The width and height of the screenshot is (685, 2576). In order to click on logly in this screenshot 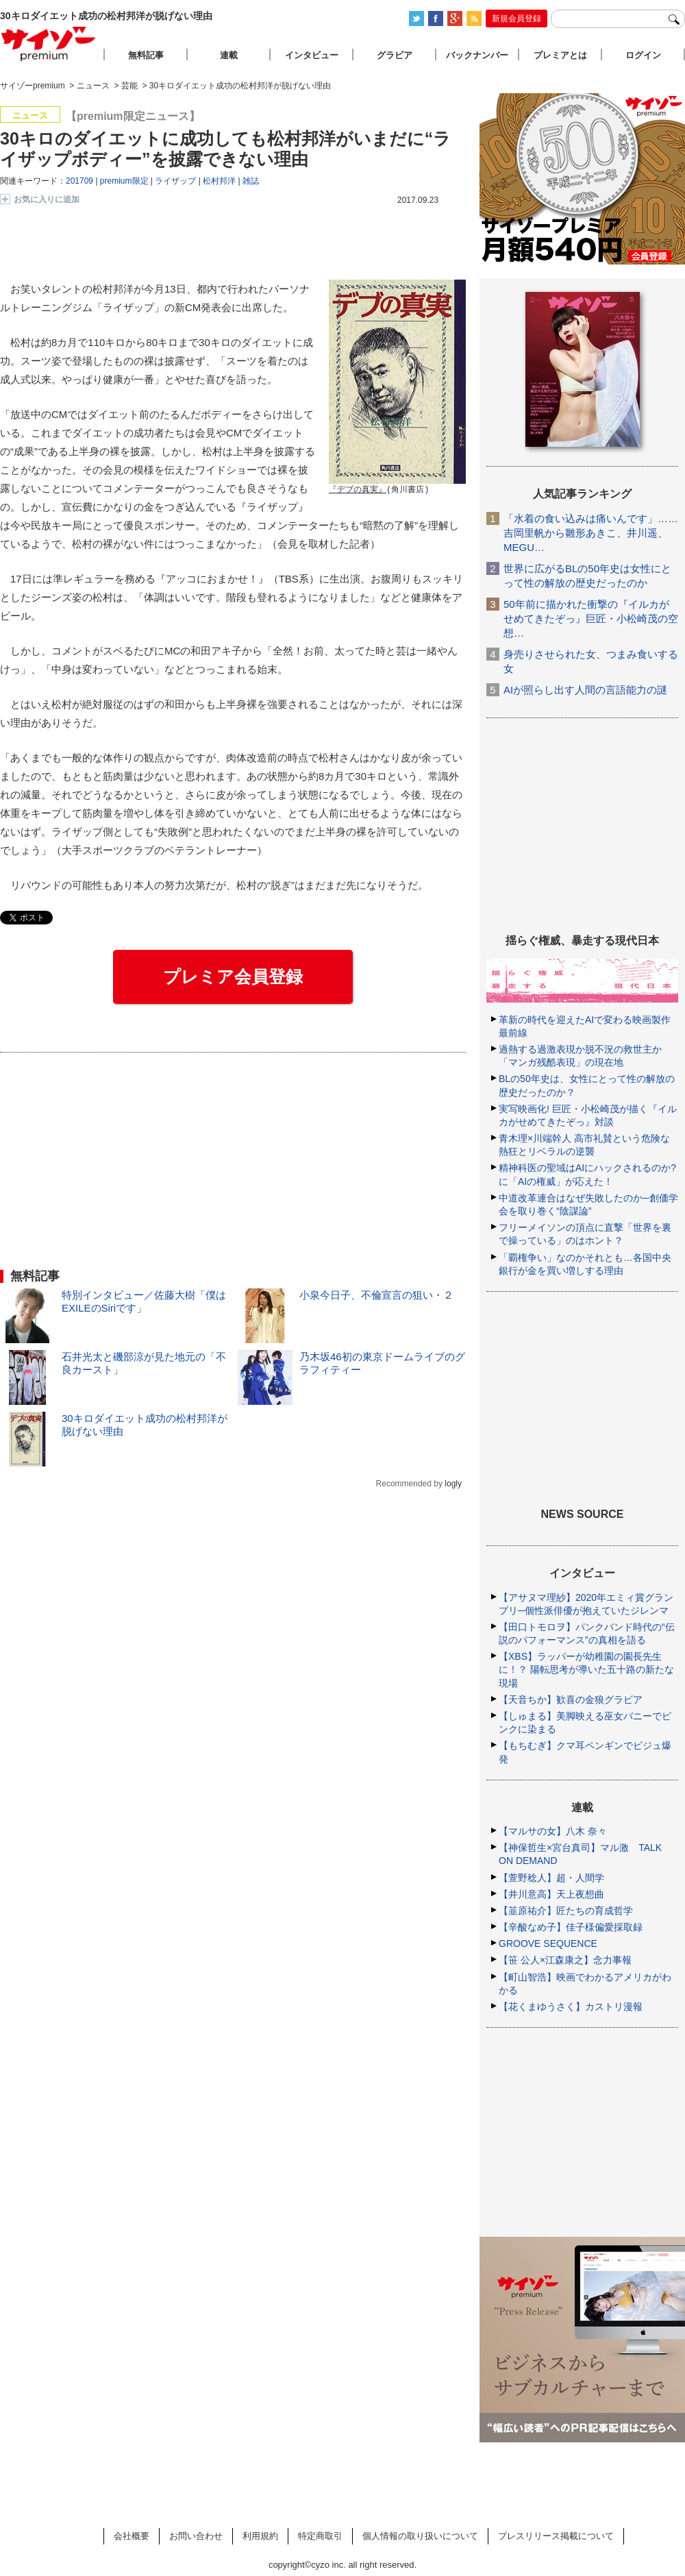, I will do `click(453, 1483)`.